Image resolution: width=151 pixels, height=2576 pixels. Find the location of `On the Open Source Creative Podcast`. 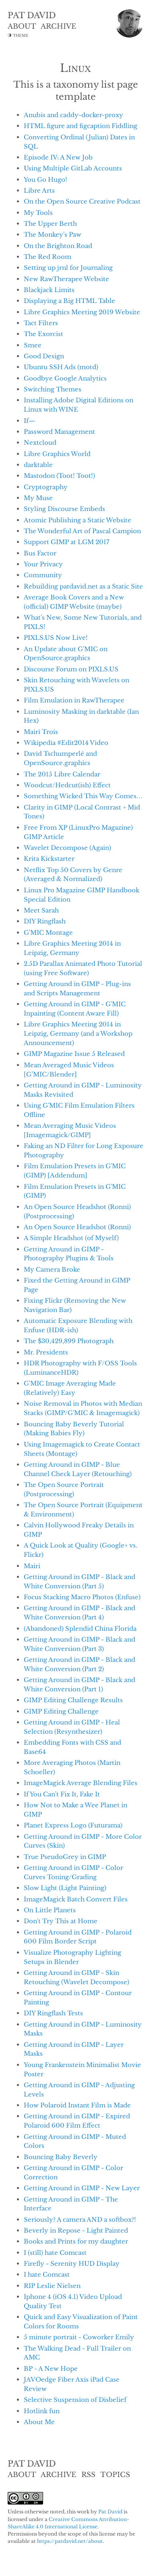

On the Open Source Creative Podcast is located at coordinates (82, 201).